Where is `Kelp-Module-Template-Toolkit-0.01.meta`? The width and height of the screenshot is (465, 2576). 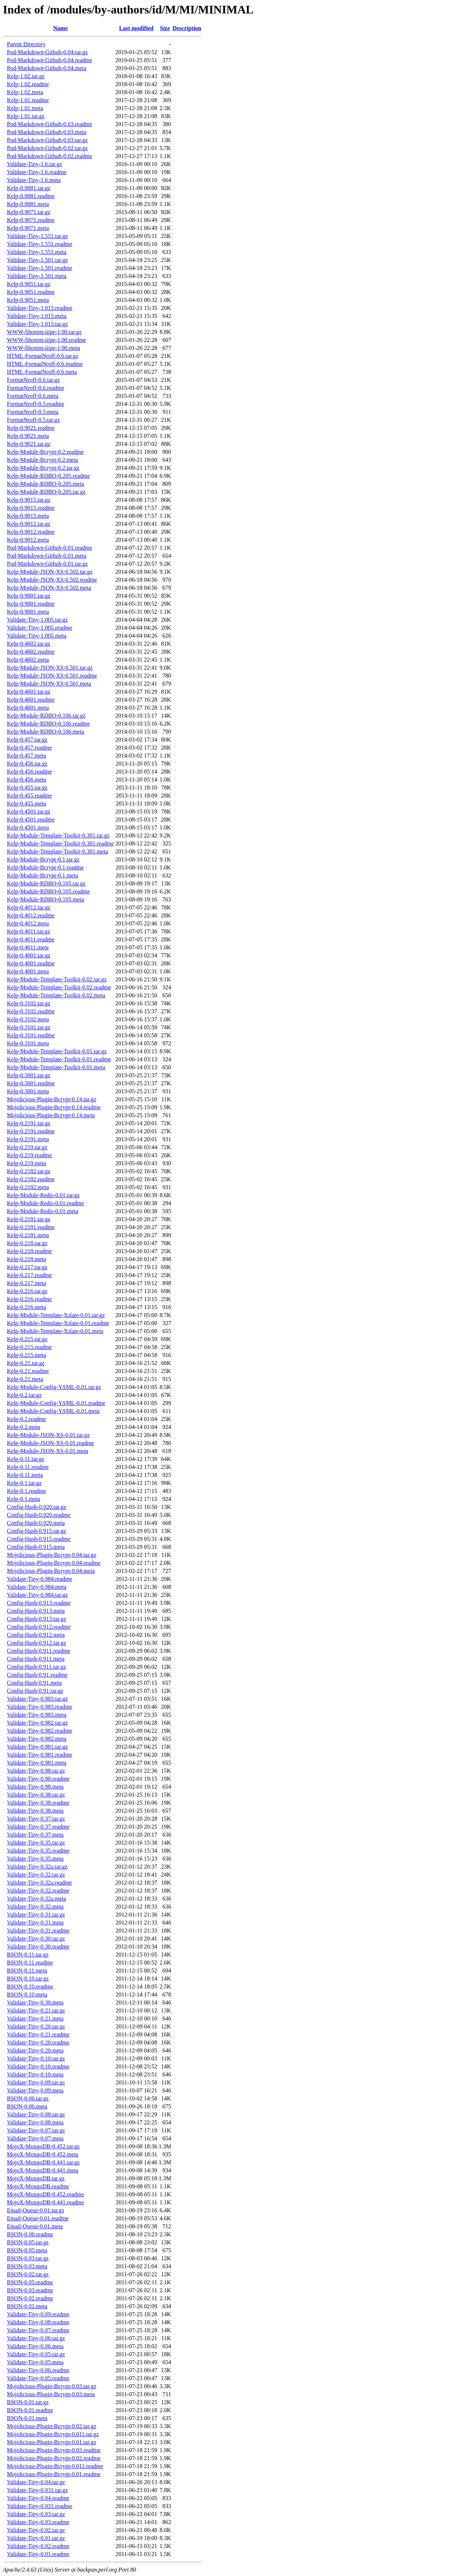 Kelp-Module-Template-Toolkit-0.01.meta is located at coordinates (56, 1067).